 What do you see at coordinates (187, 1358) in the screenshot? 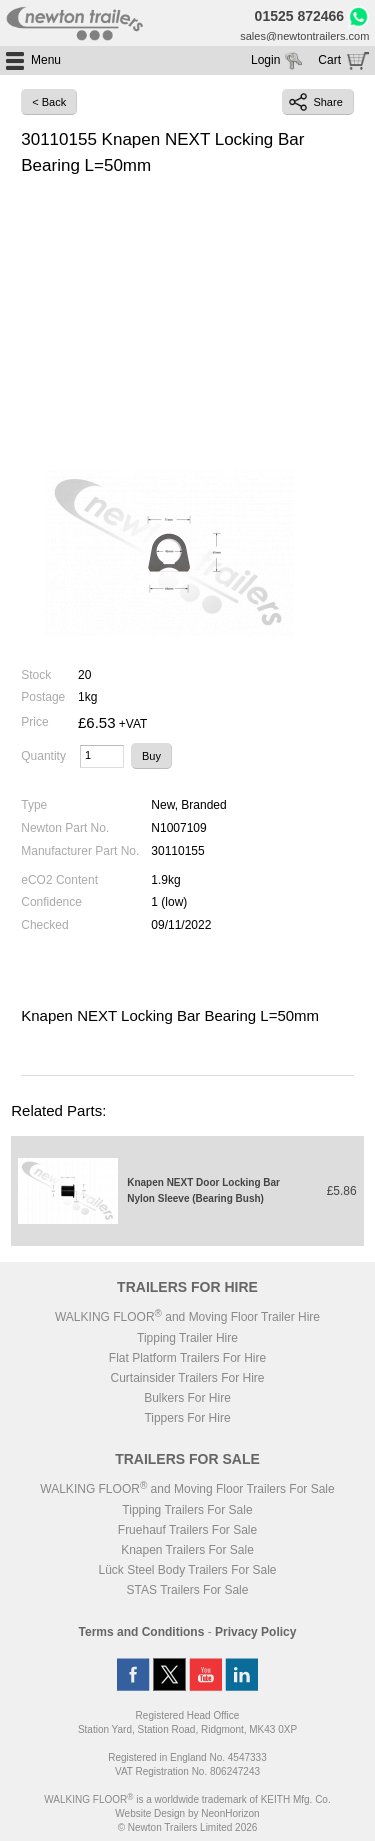
I see `Flat Platform Trailers For Hire` at bounding box center [187, 1358].